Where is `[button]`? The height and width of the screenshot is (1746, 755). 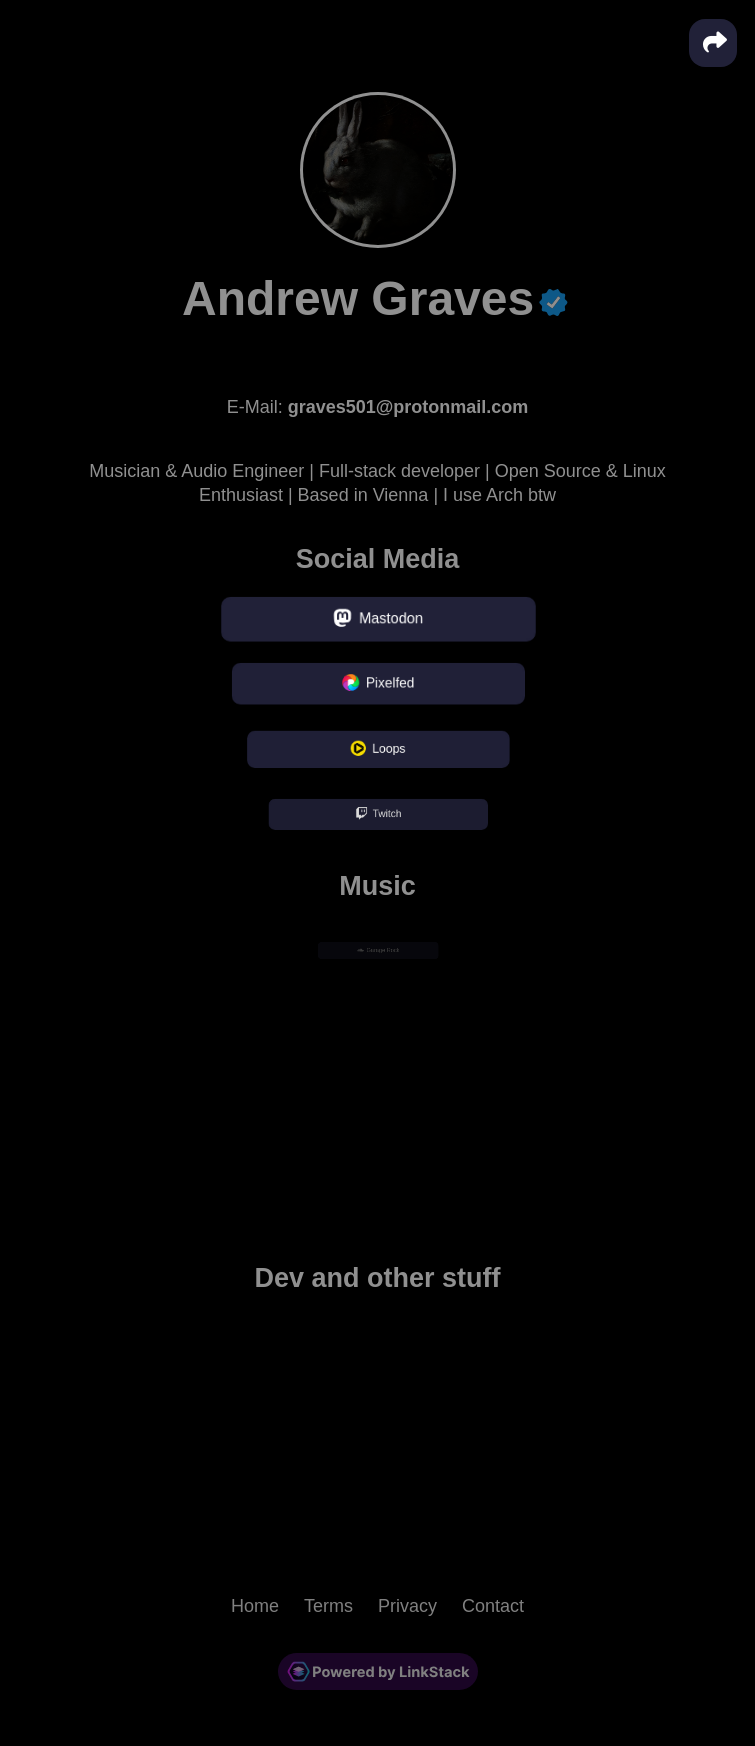 [button] is located at coordinates (713, 43).